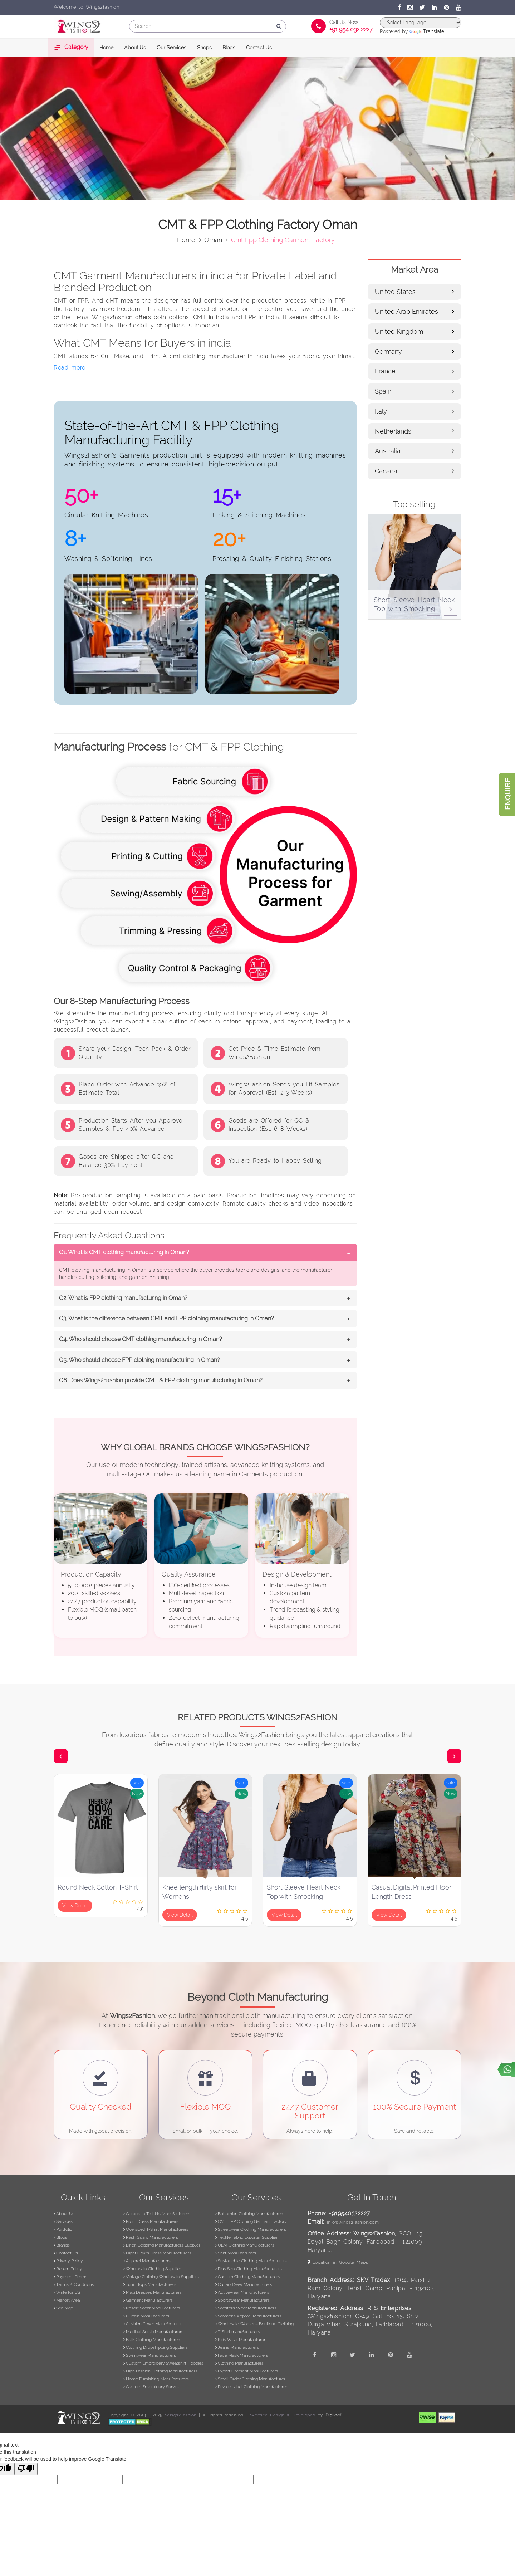 The image size is (515, 2576). Describe the element at coordinates (149, 2284) in the screenshot. I see `Tunic Tops Manufacturers` at that location.